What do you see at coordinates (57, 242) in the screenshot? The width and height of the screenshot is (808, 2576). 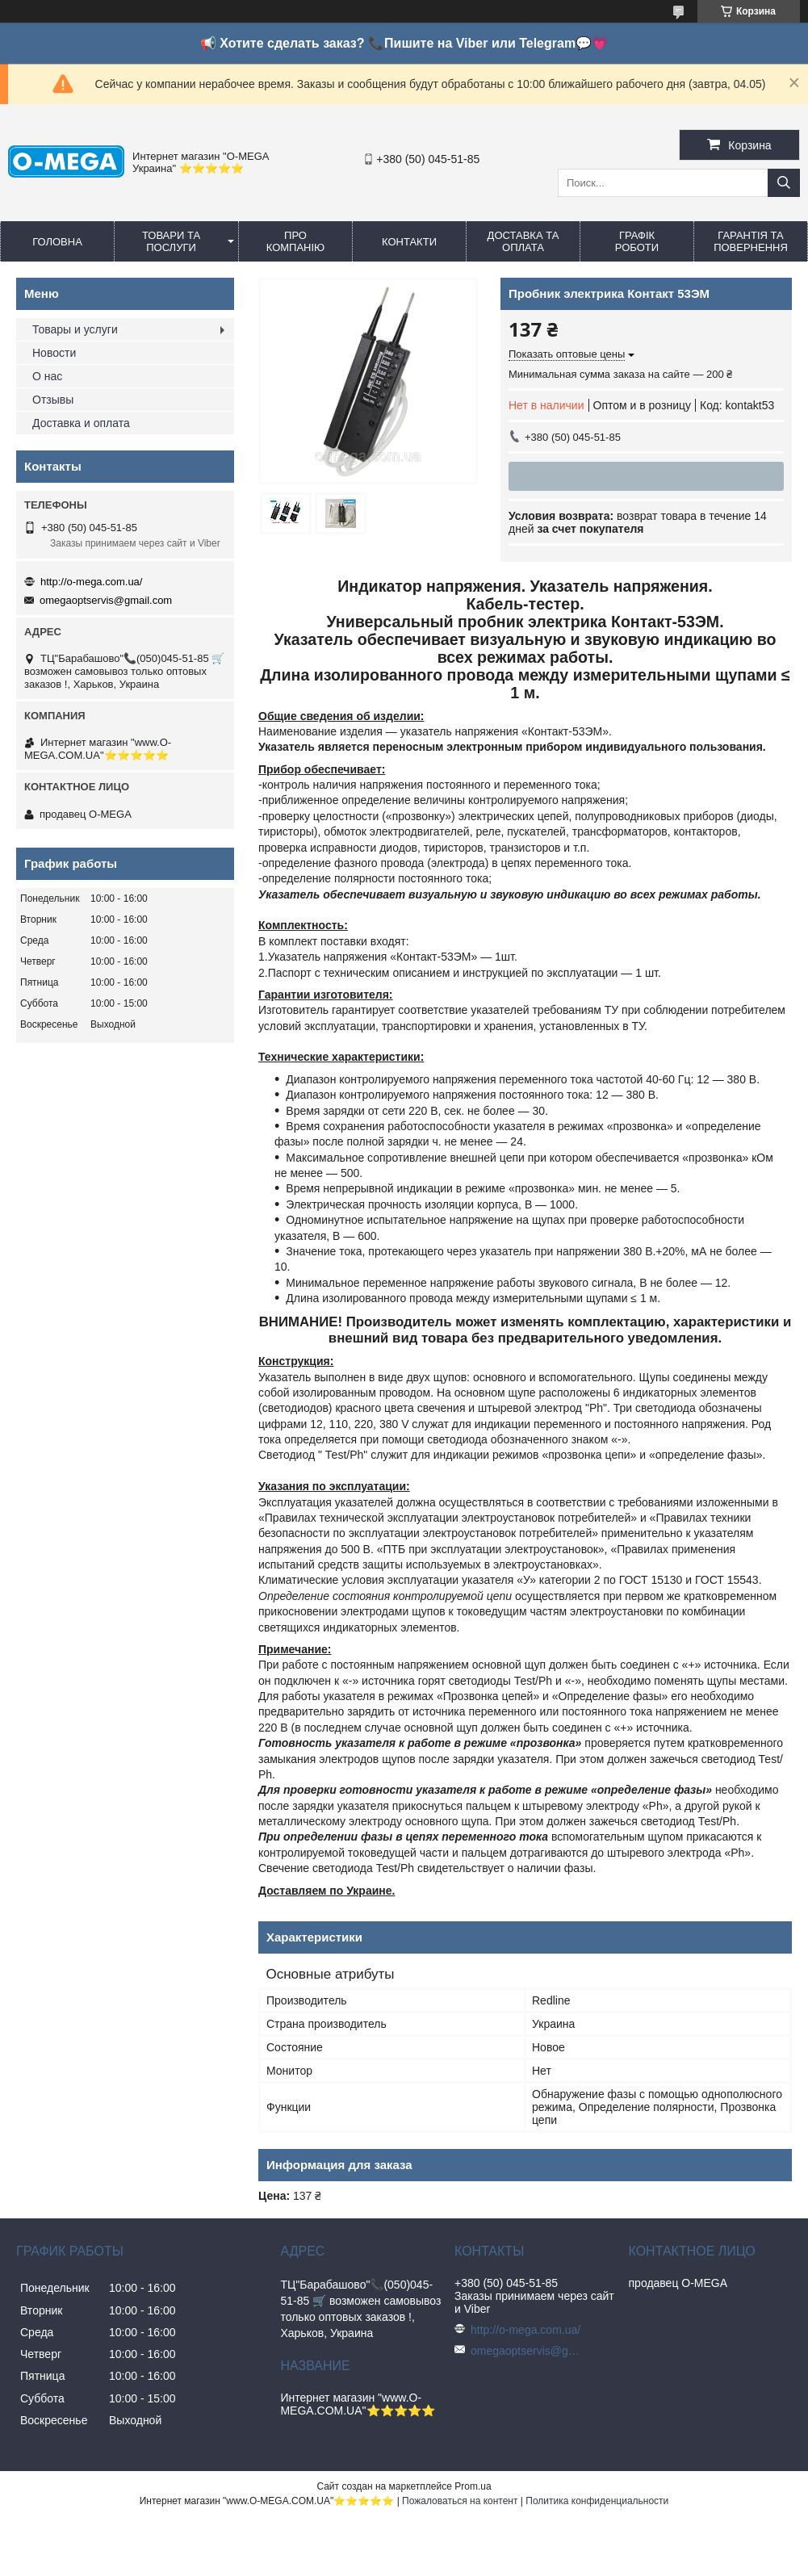 I see `Головна` at bounding box center [57, 242].